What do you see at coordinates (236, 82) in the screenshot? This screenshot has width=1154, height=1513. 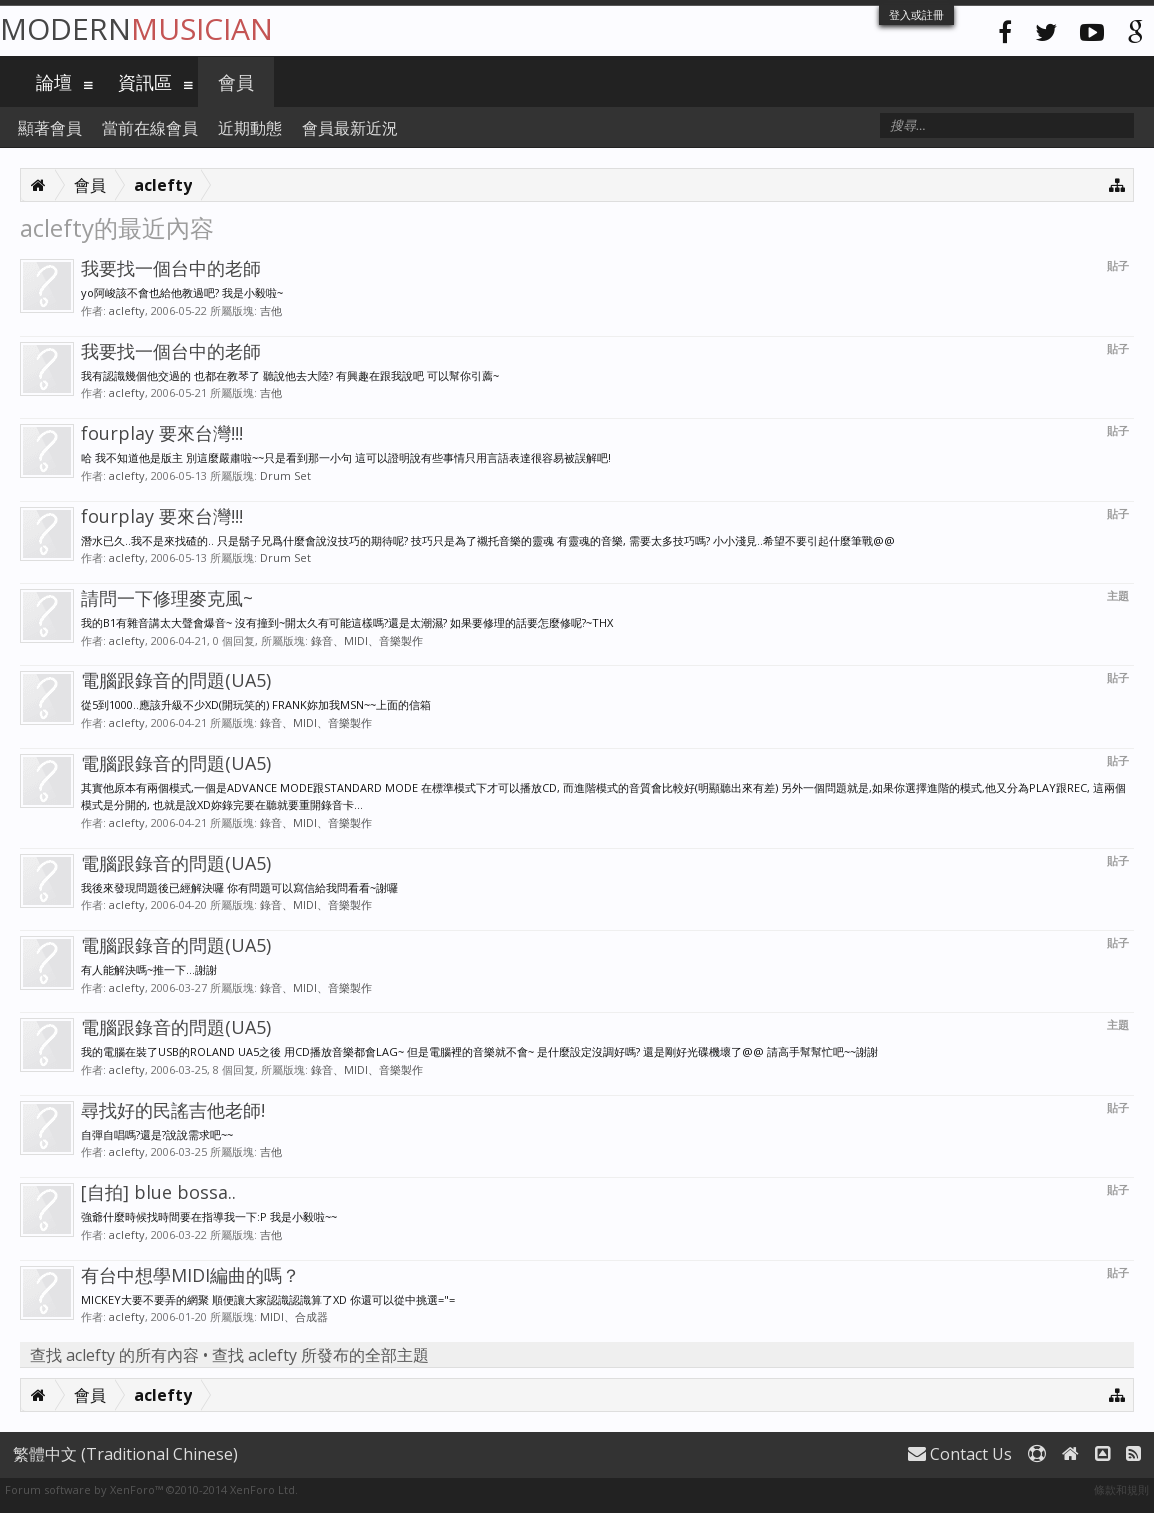 I see `會員` at bounding box center [236, 82].